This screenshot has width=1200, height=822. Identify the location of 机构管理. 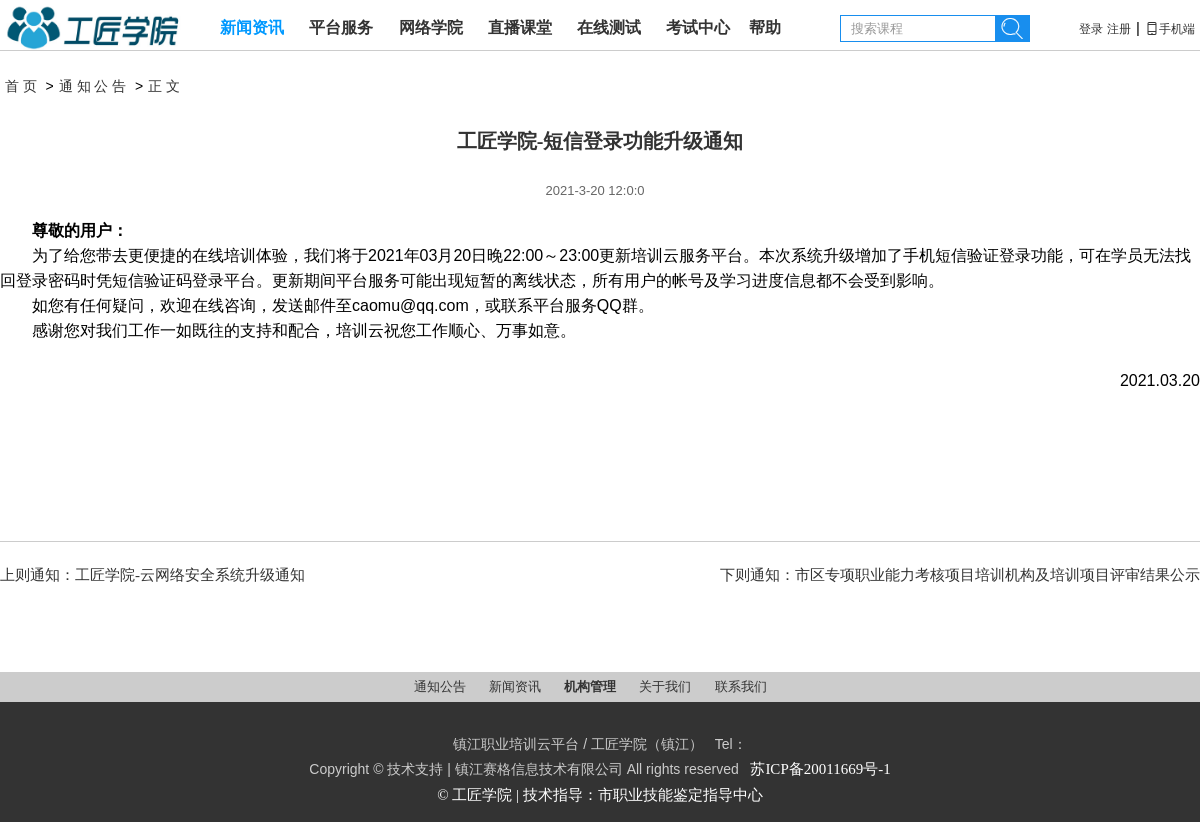
(591, 686).